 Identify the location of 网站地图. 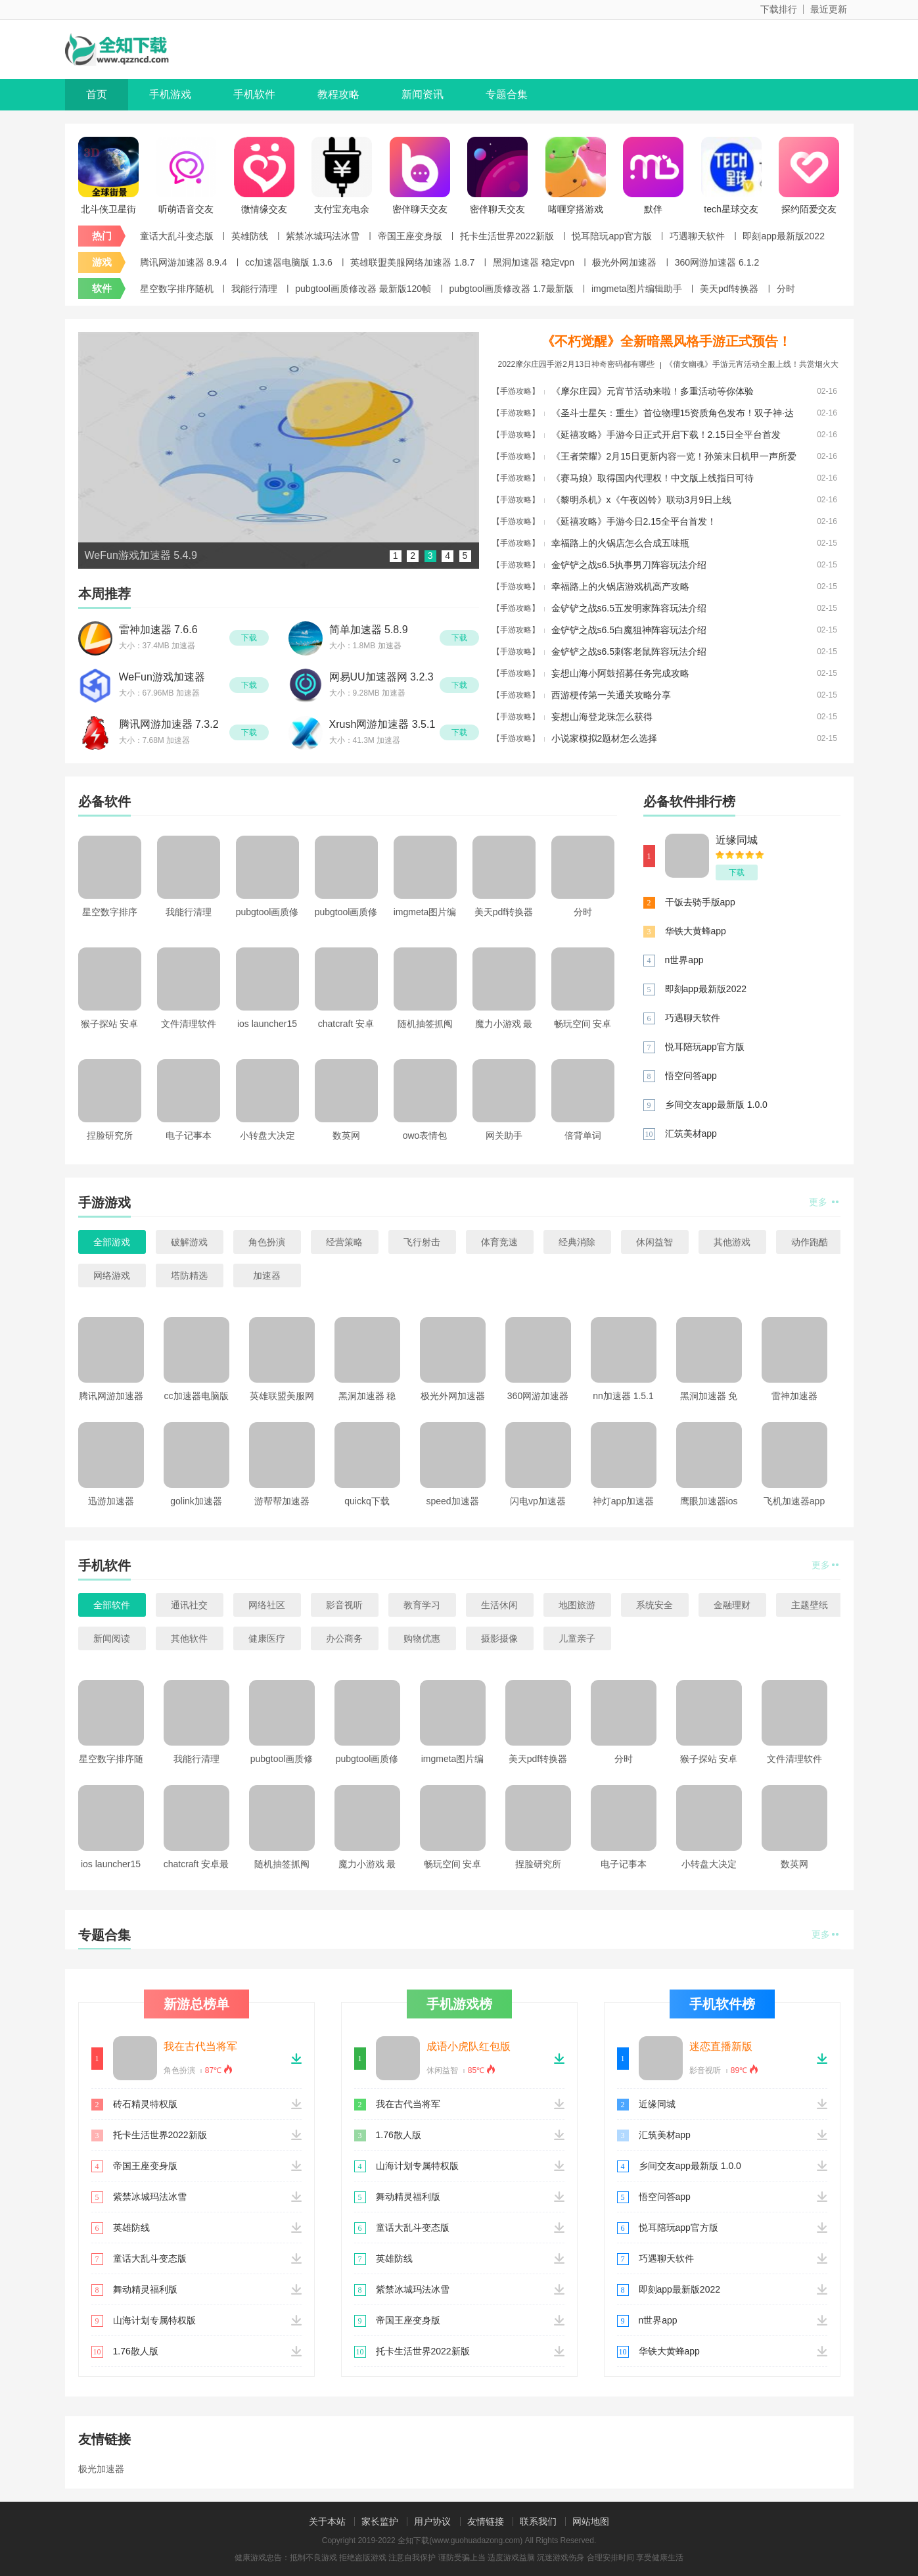
(590, 2521).